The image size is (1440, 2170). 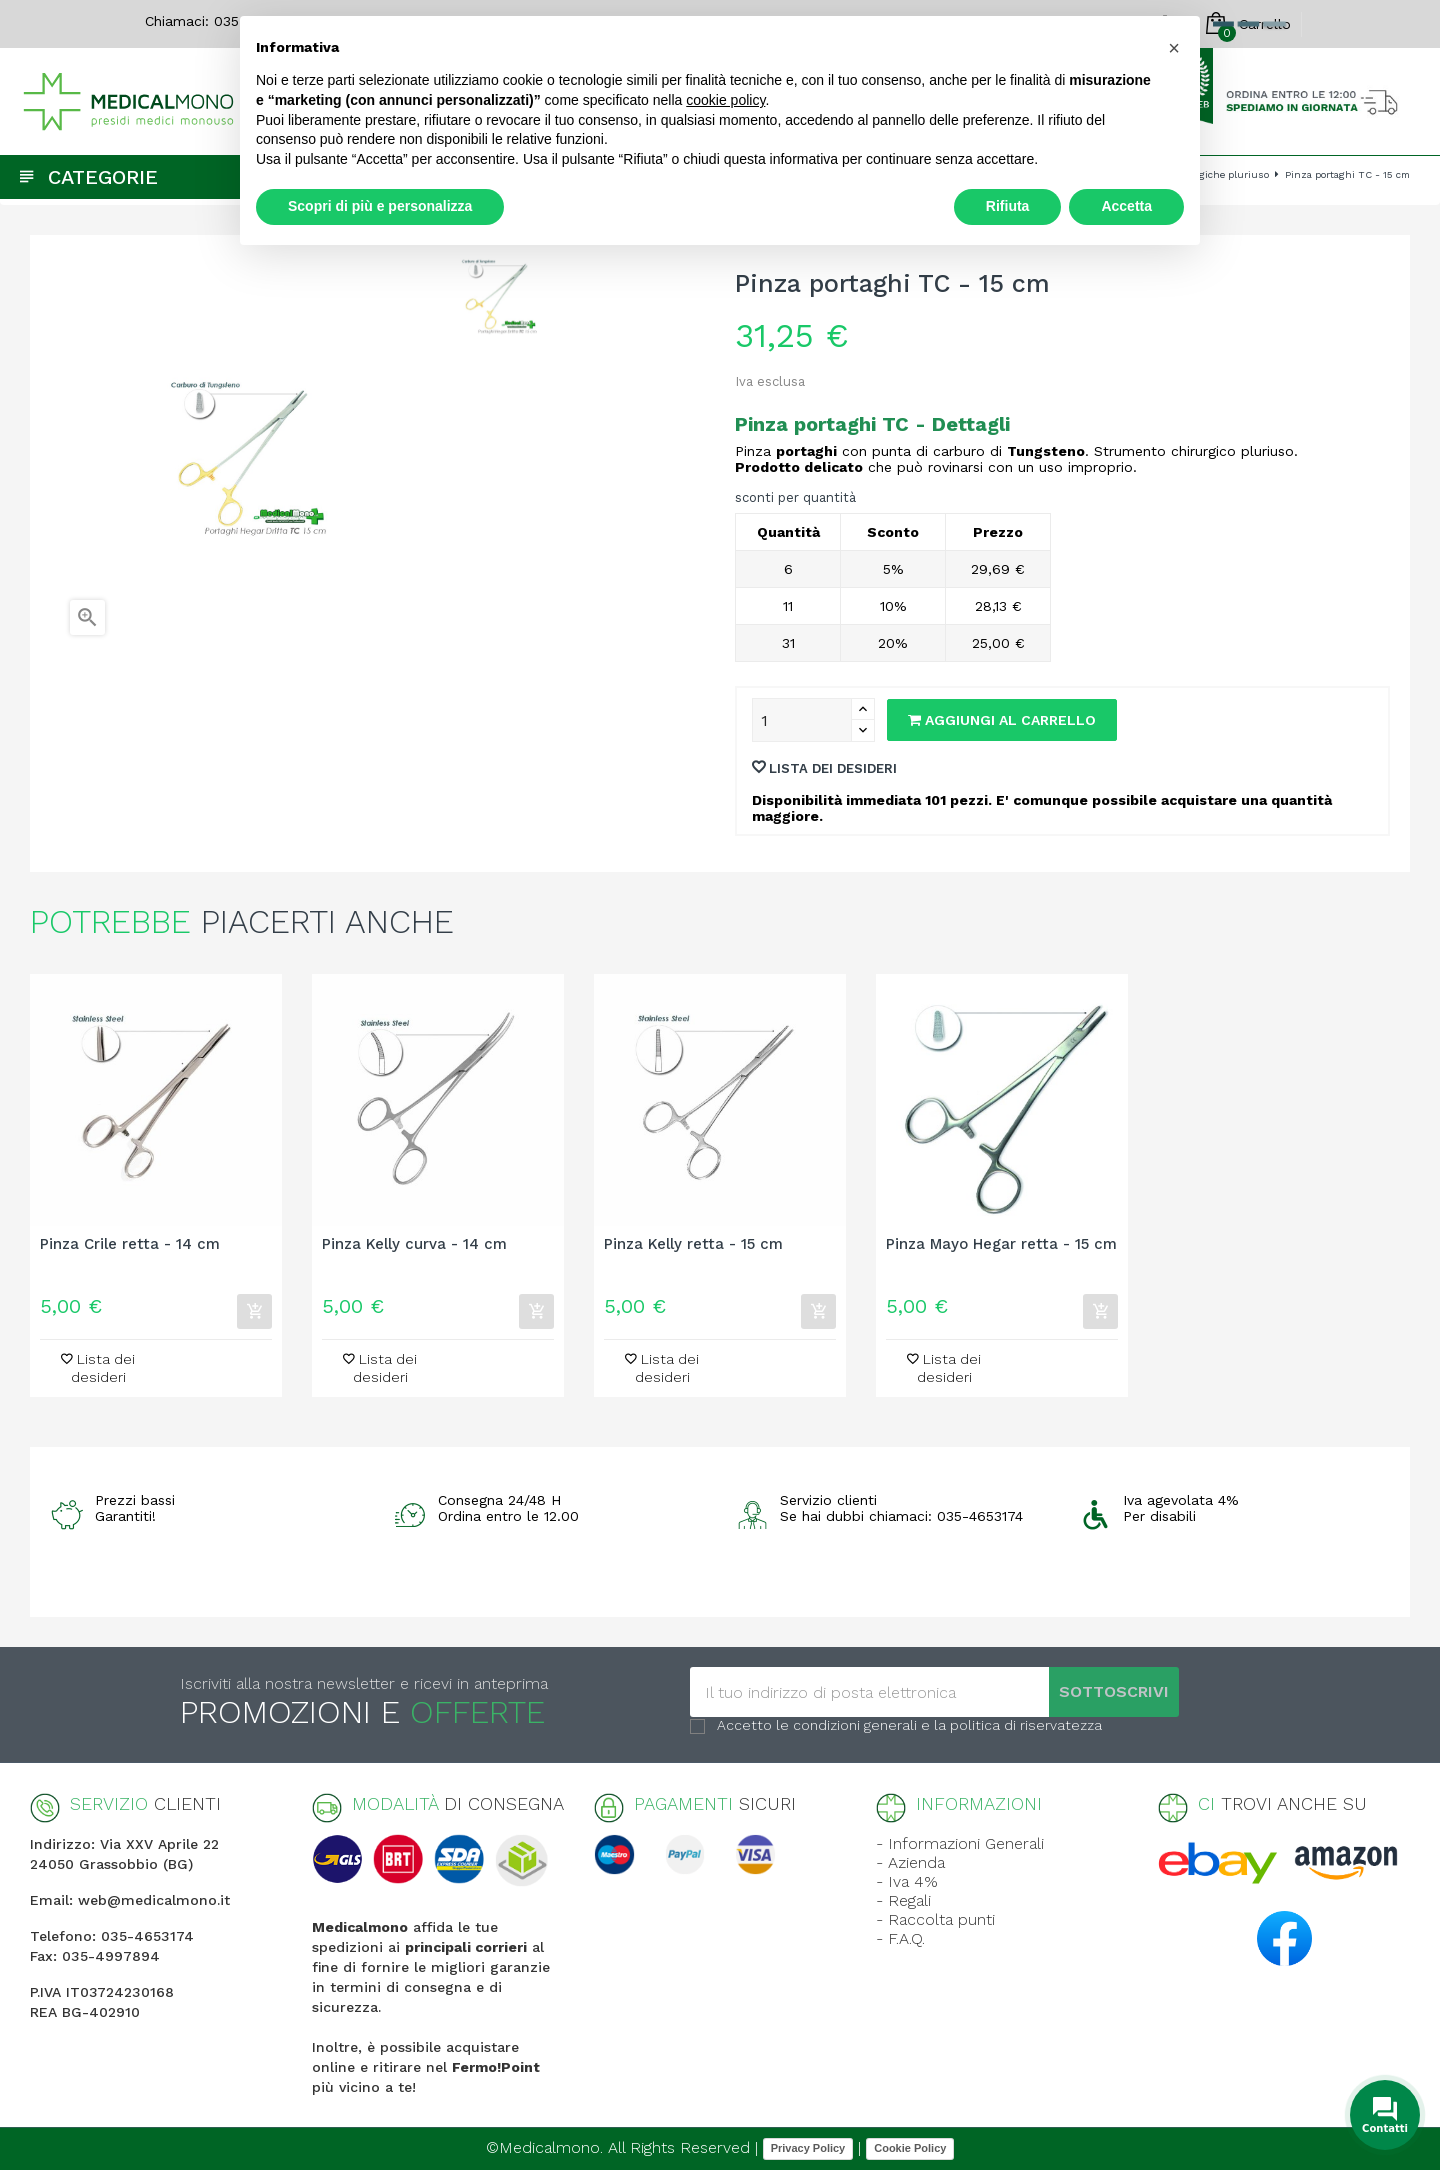 What do you see at coordinates (1008, 206) in the screenshot?
I see `Rifiuta [button]` at bounding box center [1008, 206].